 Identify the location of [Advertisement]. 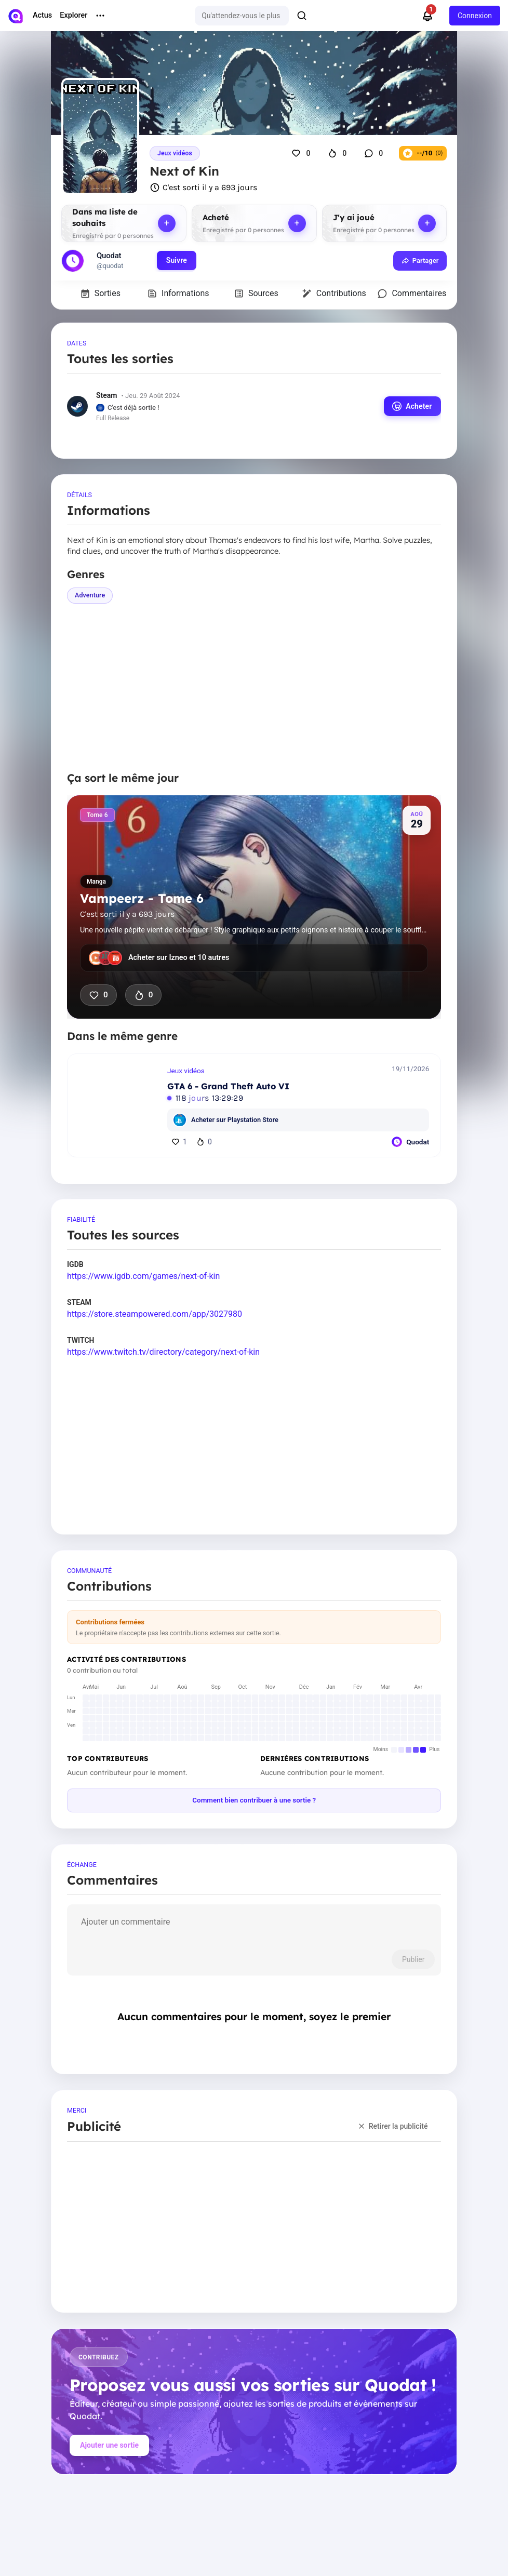
(254, 687).